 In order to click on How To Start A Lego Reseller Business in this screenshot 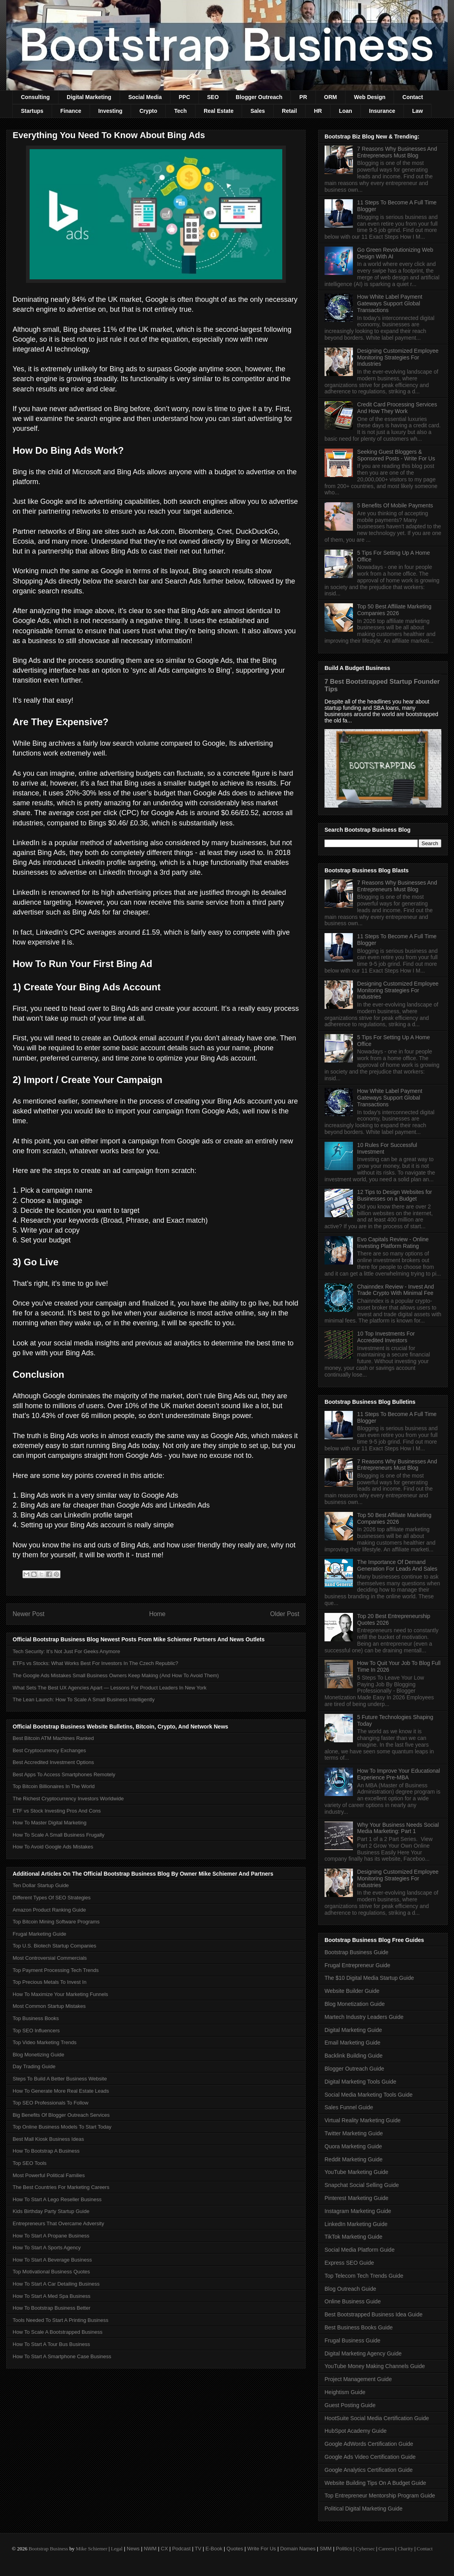, I will do `click(57, 2199)`.